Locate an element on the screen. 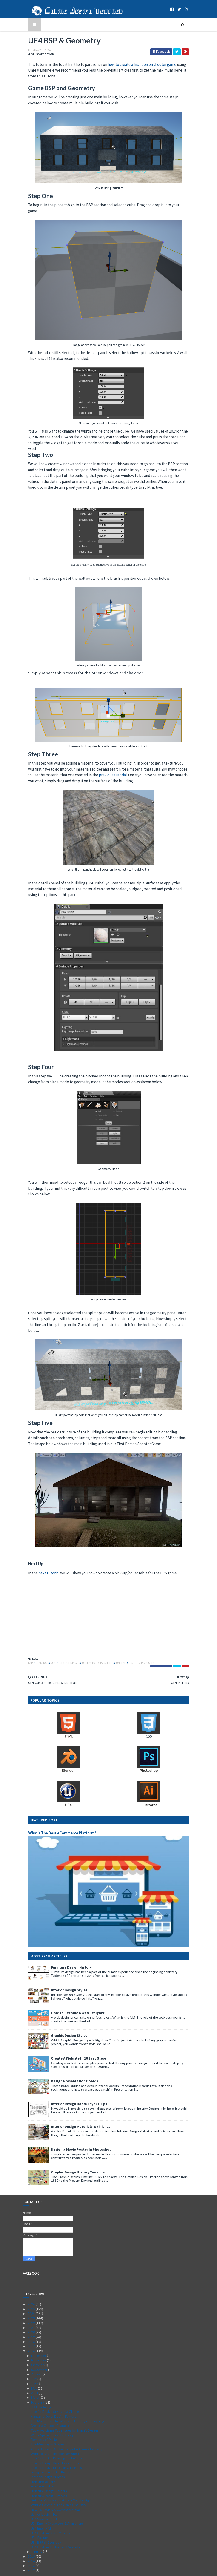  Interior Design Styles is located at coordinates (64, 1975).